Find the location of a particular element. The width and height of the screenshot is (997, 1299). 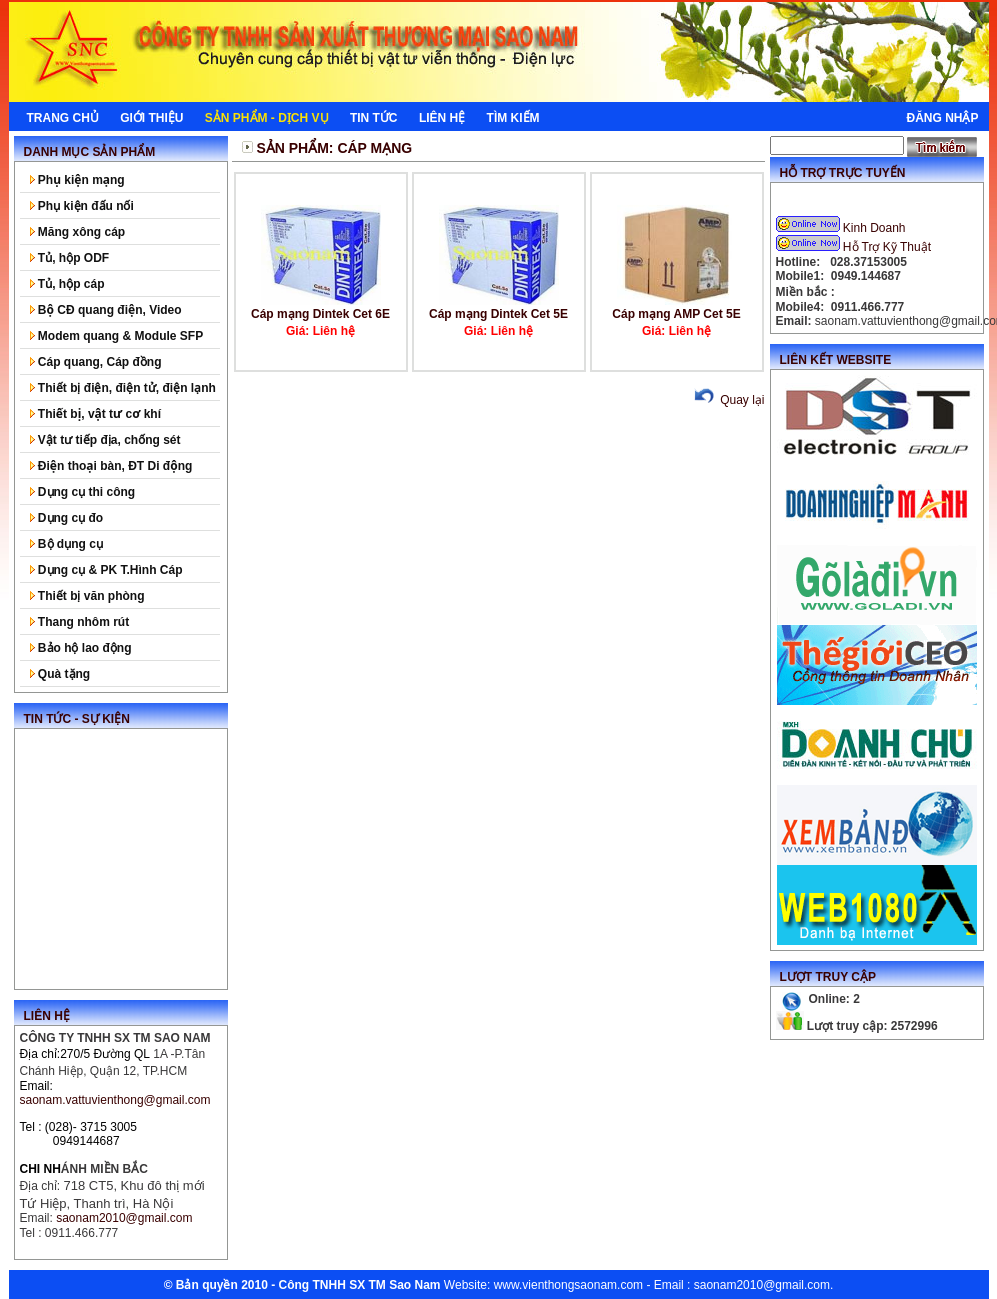

Dụng cụ thi công is located at coordinates (83, 492).